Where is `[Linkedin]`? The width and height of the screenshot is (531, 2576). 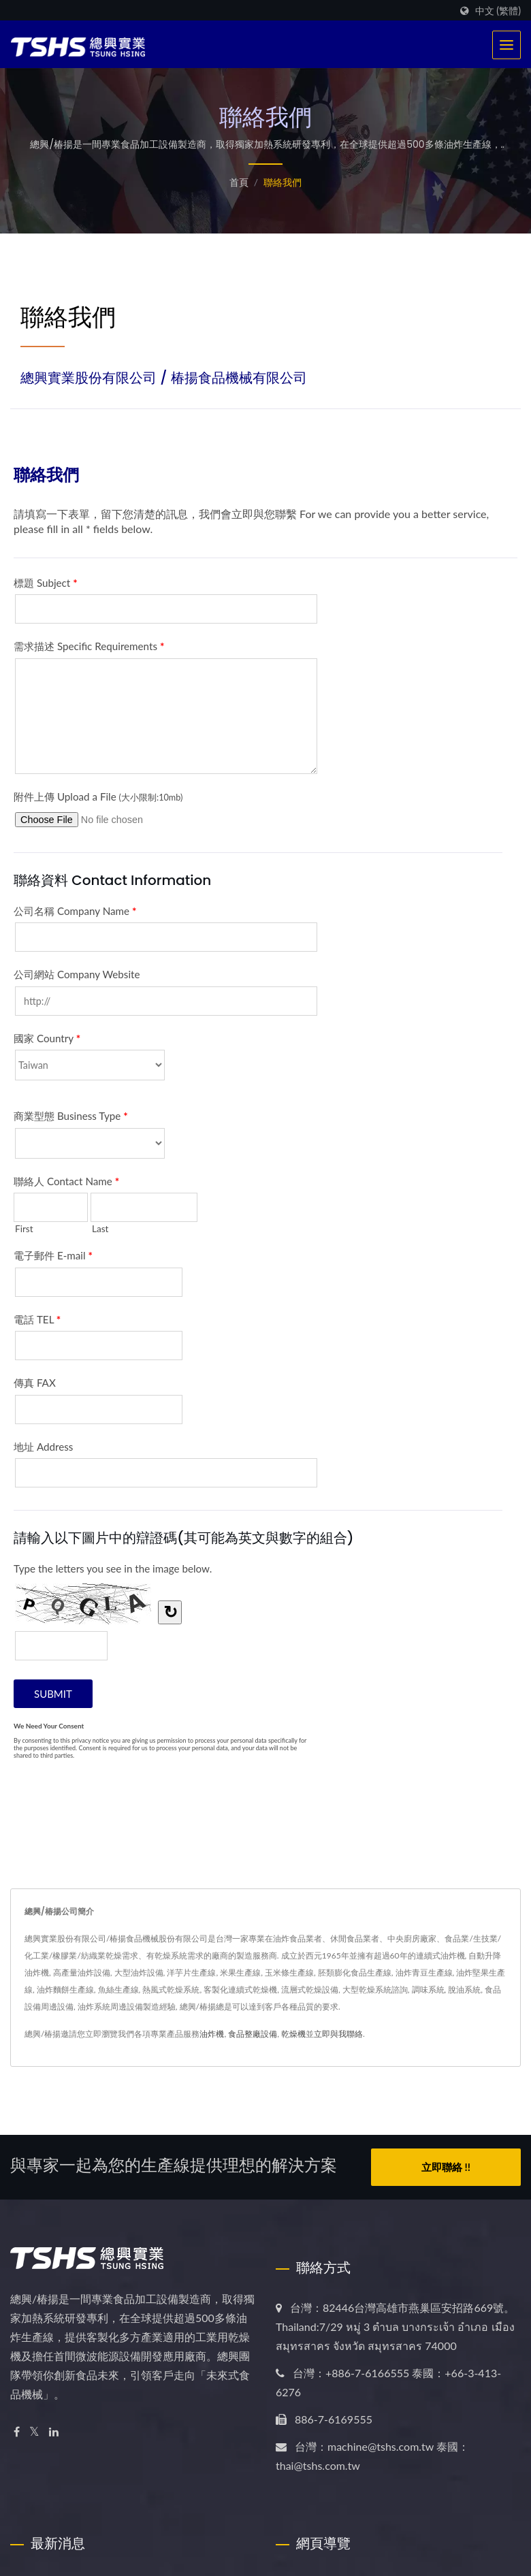
[Linkedin] is located at coordinates (54, 2432).